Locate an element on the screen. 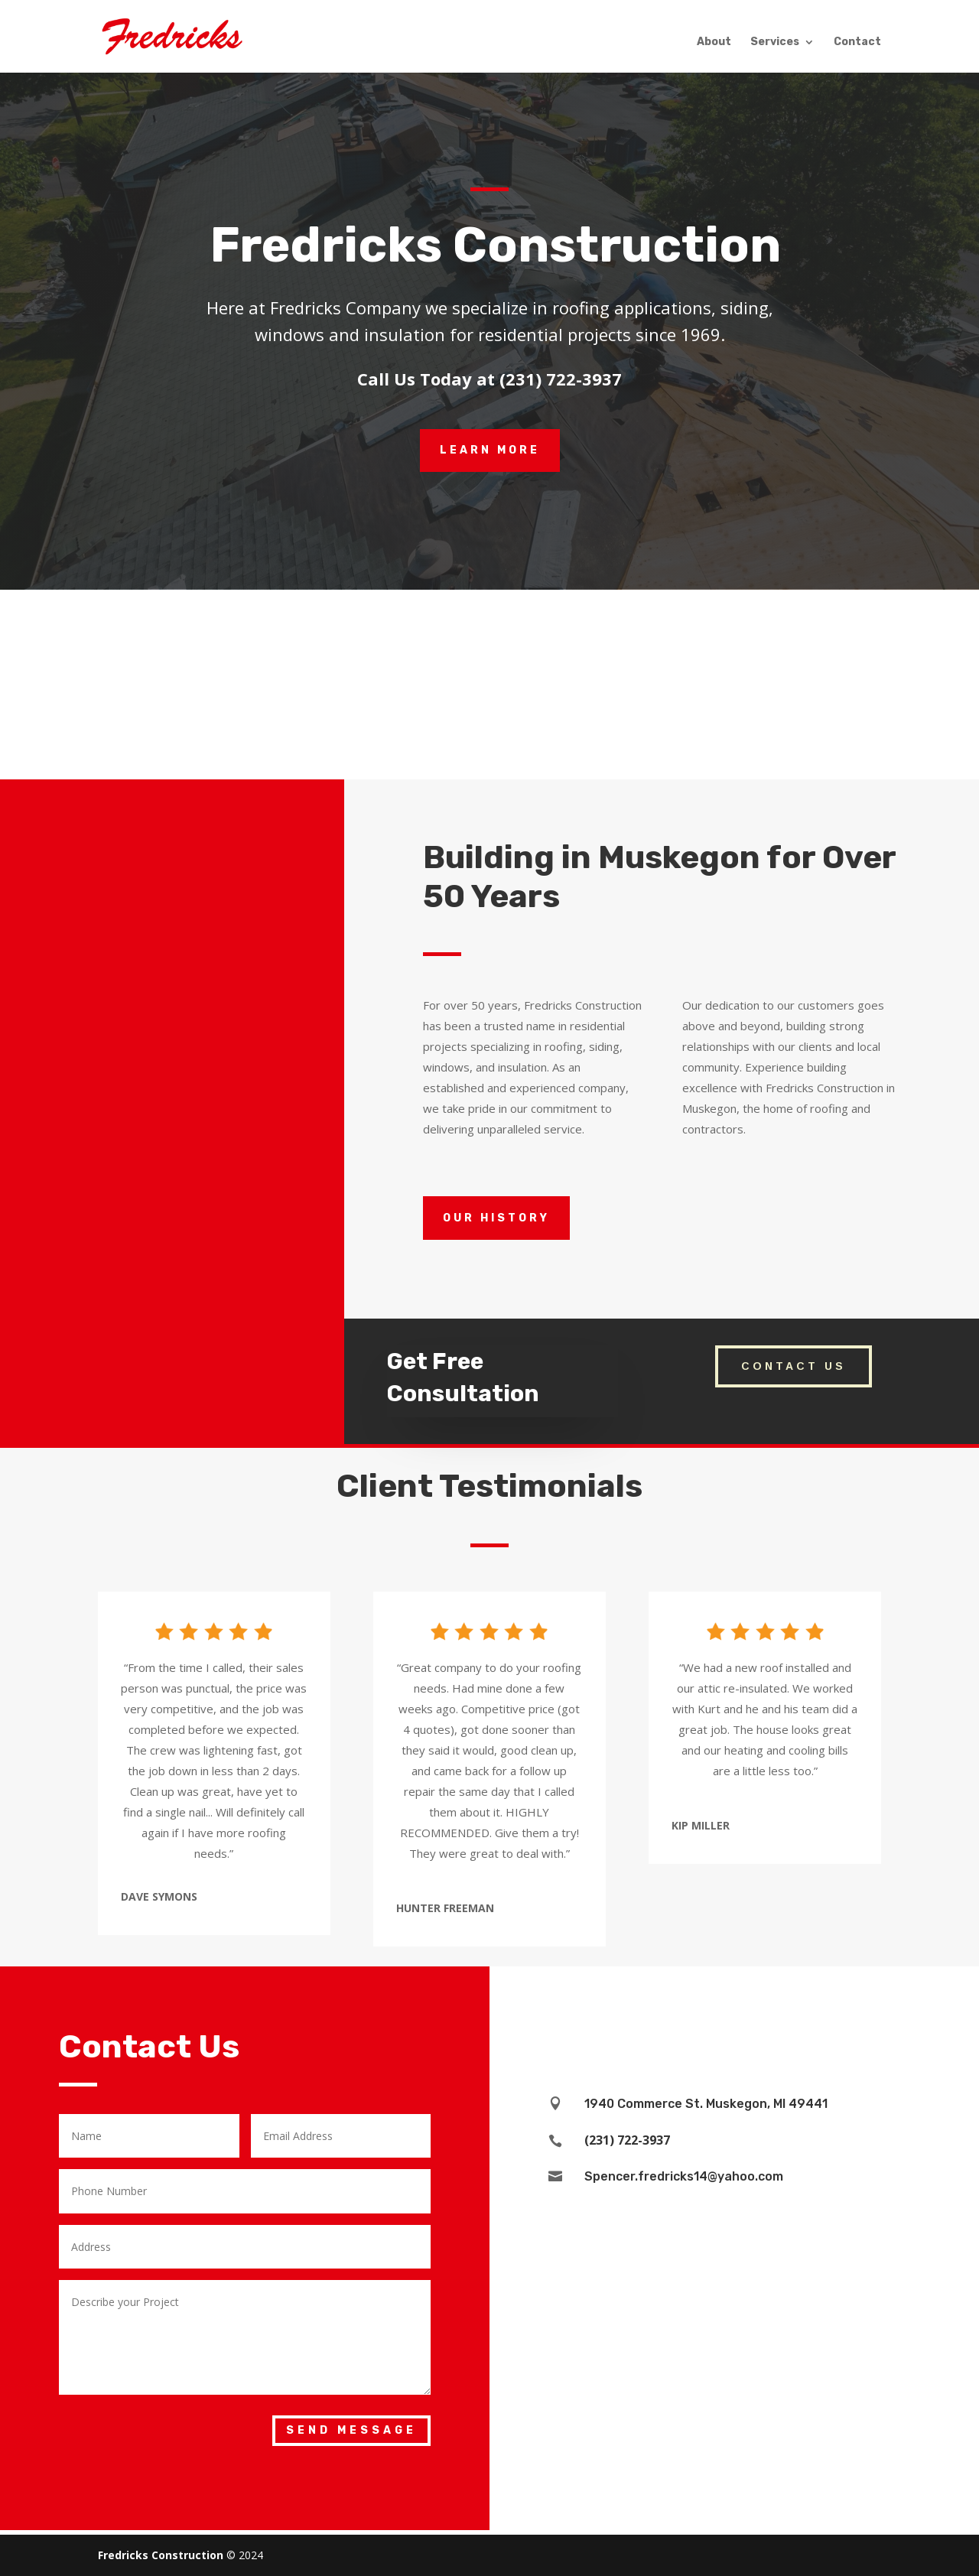 This screenshot has height=2576, width=979. CONTACT US is located at coordinates (793, 1366).